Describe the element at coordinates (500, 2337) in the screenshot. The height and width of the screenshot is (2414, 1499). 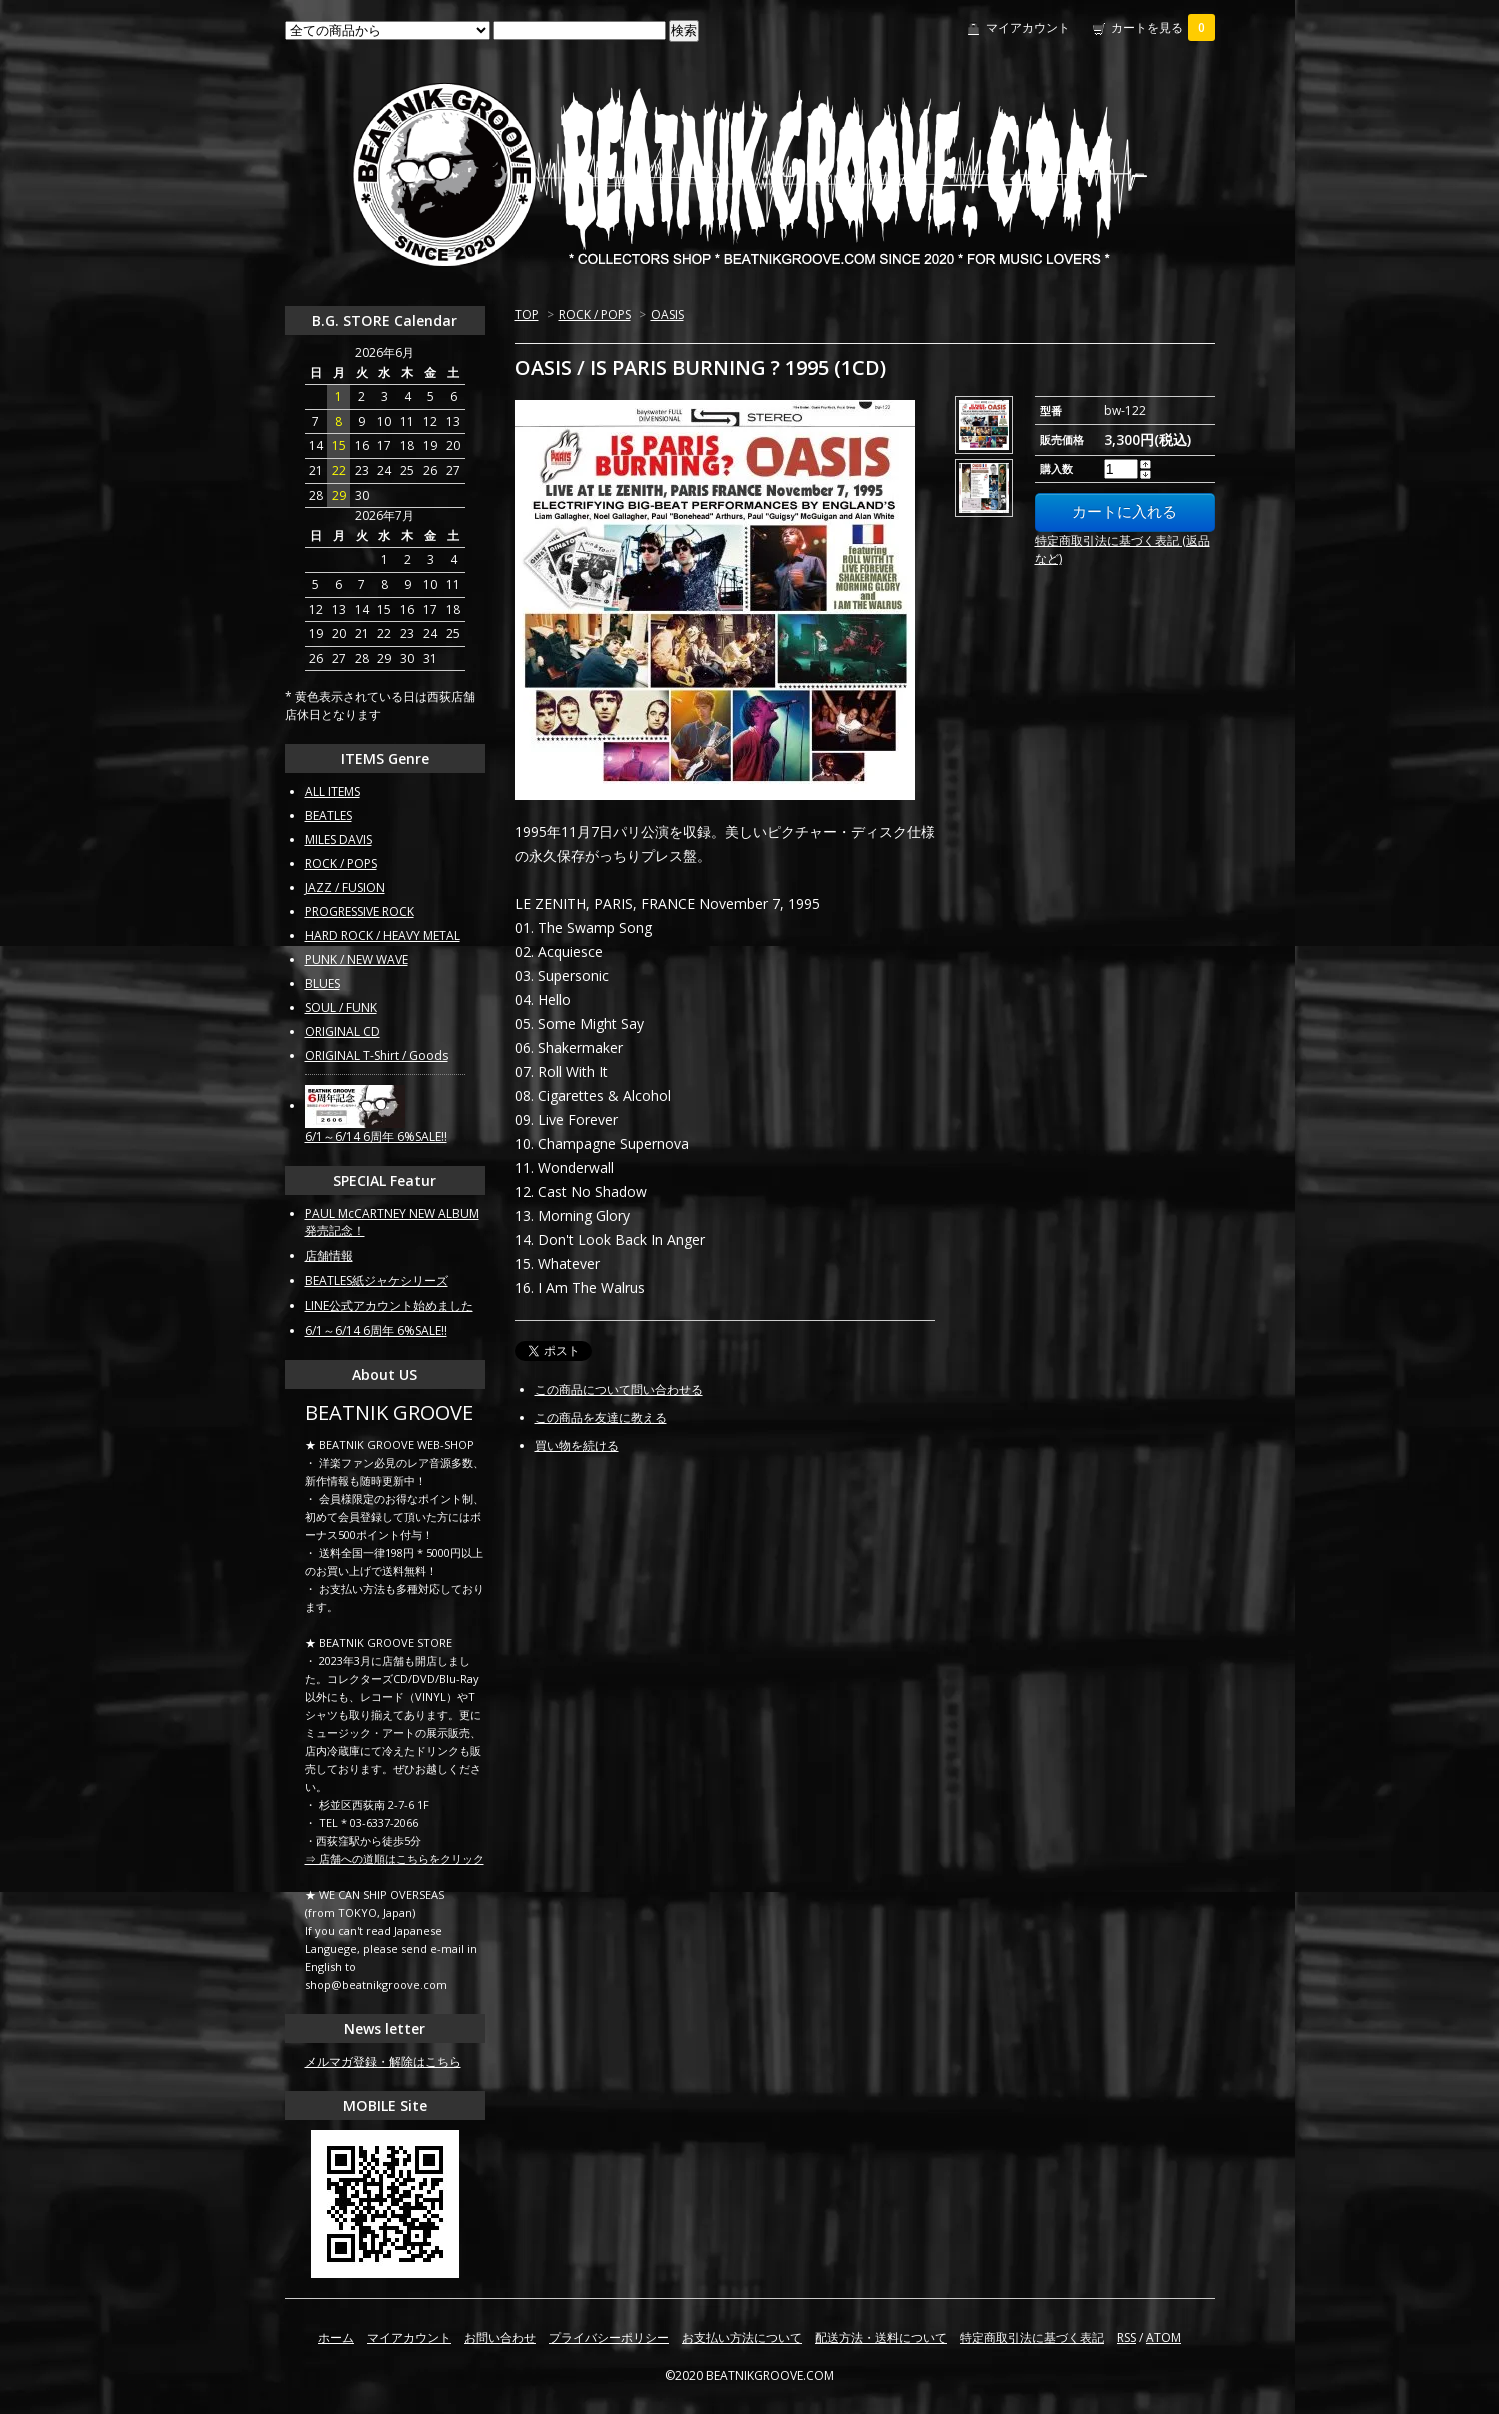
I see `お問い合わせ` at that location.